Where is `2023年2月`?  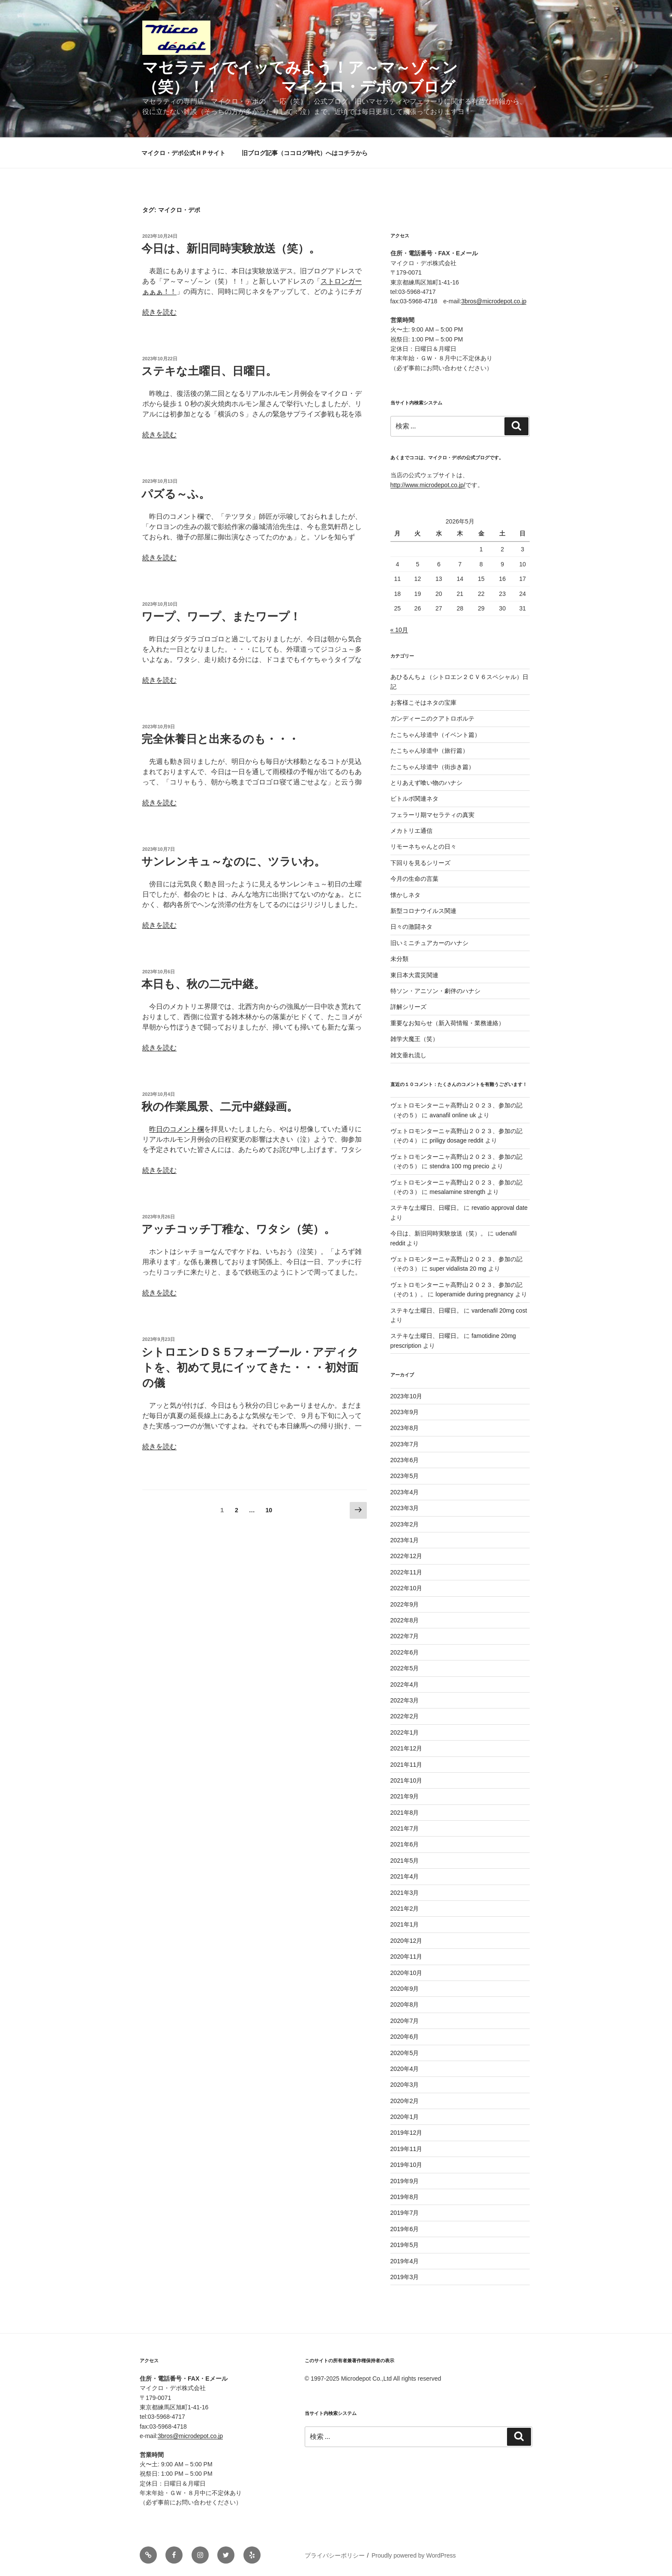
2023年2月 is located at coordinates (404, 1524).